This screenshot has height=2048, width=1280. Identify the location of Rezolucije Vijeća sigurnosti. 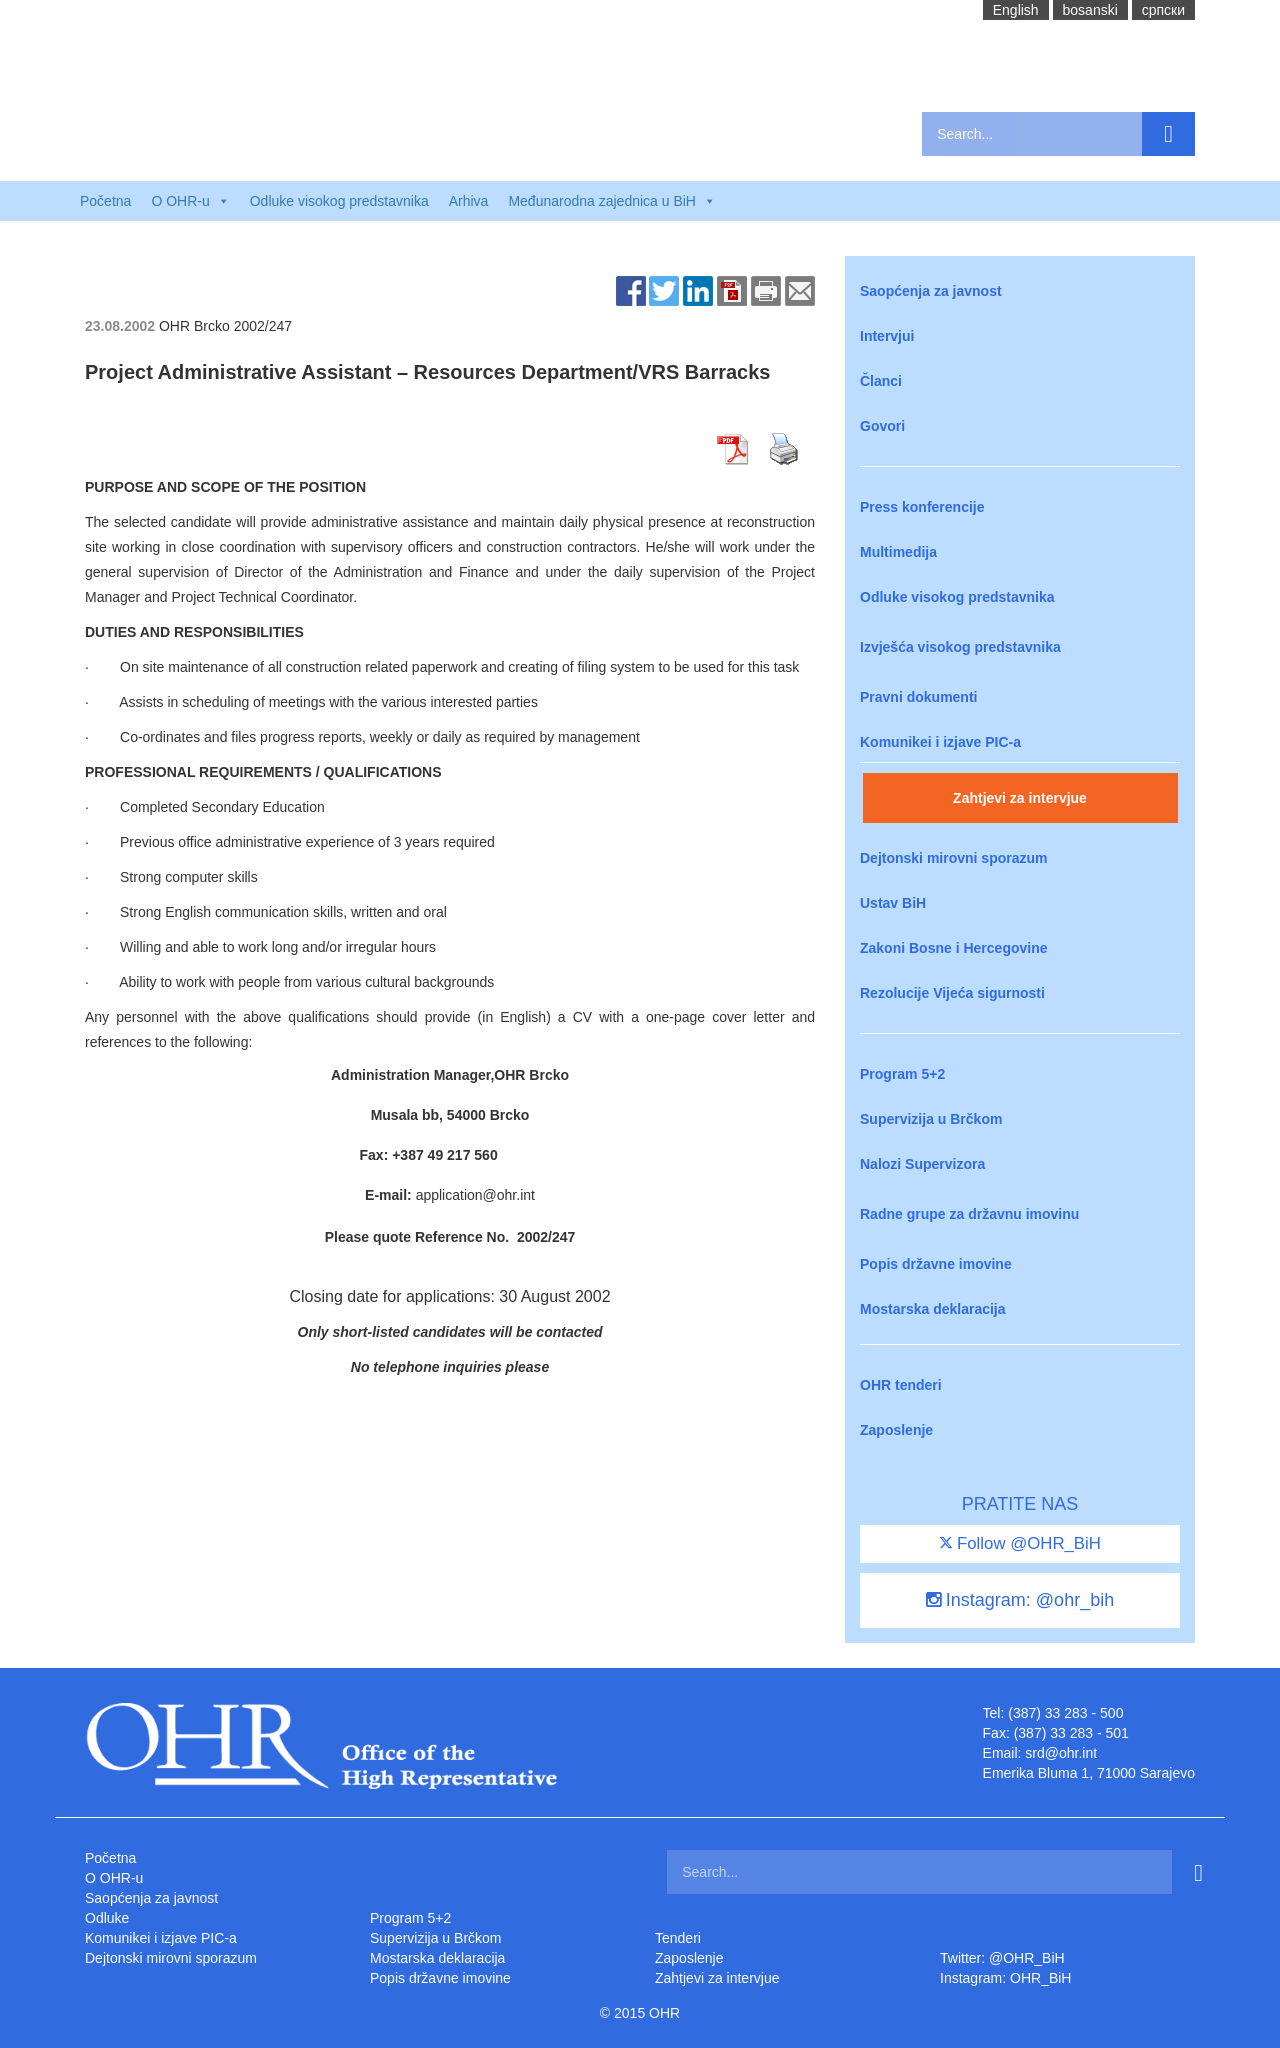
(952, 993).